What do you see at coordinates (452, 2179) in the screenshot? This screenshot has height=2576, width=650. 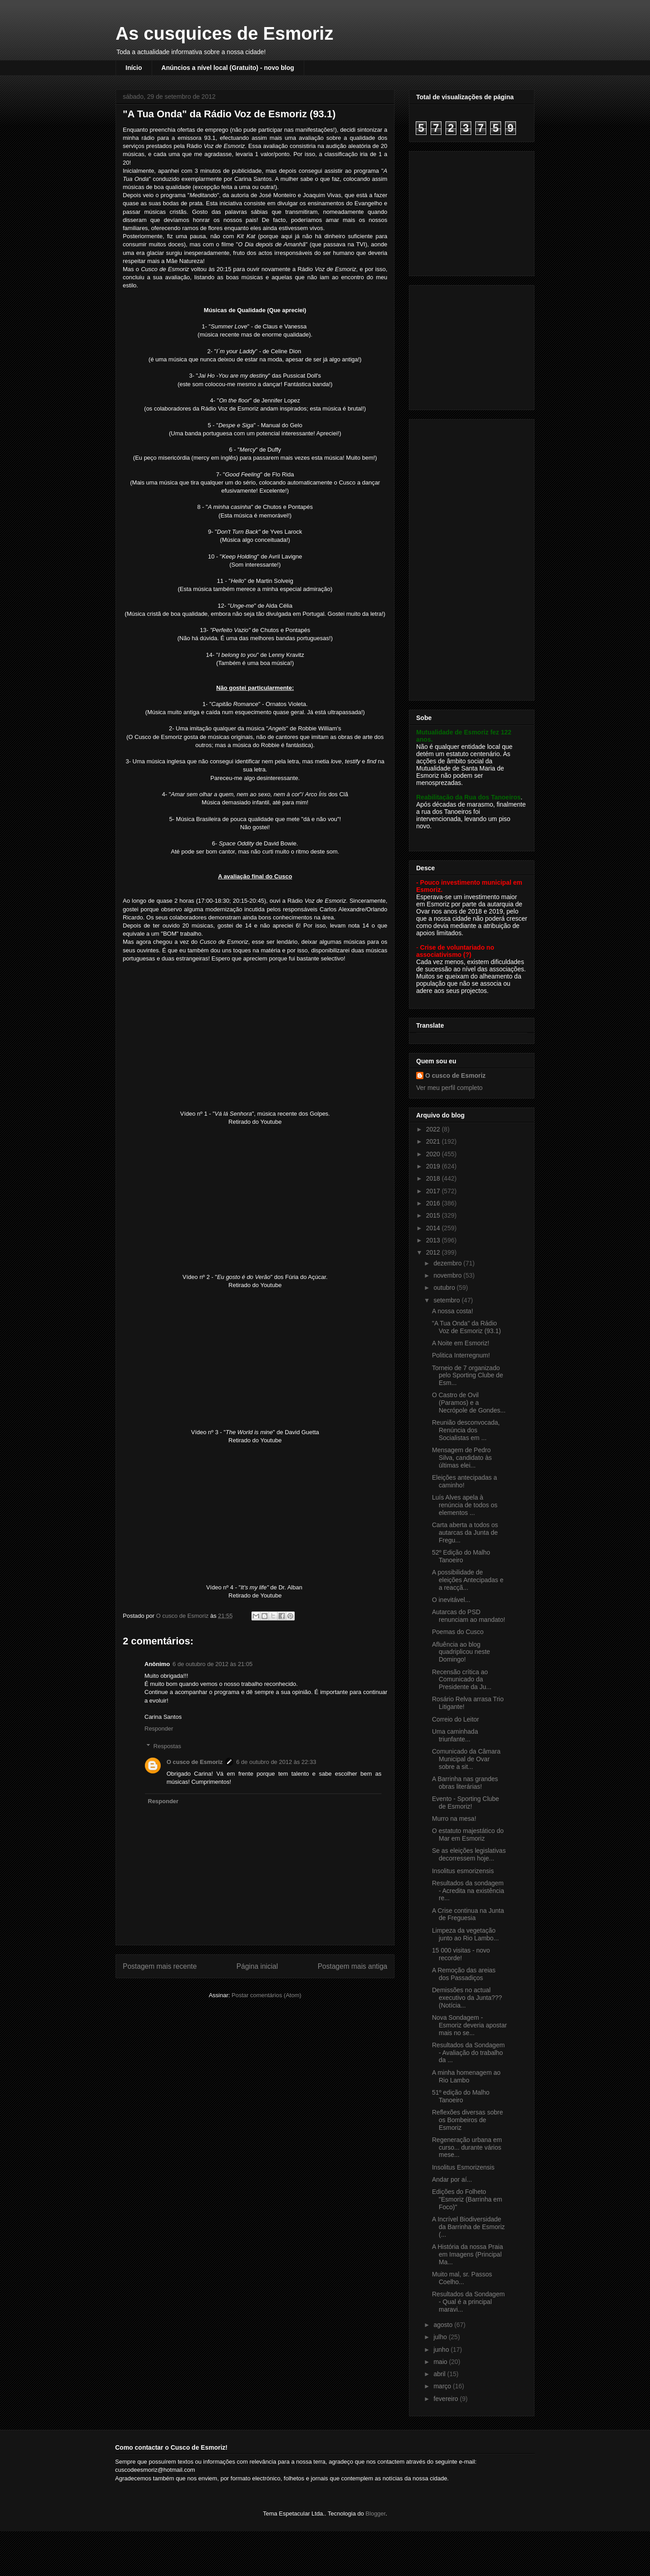 I see `Andar por aí...` at bounding box center [452, 2179].